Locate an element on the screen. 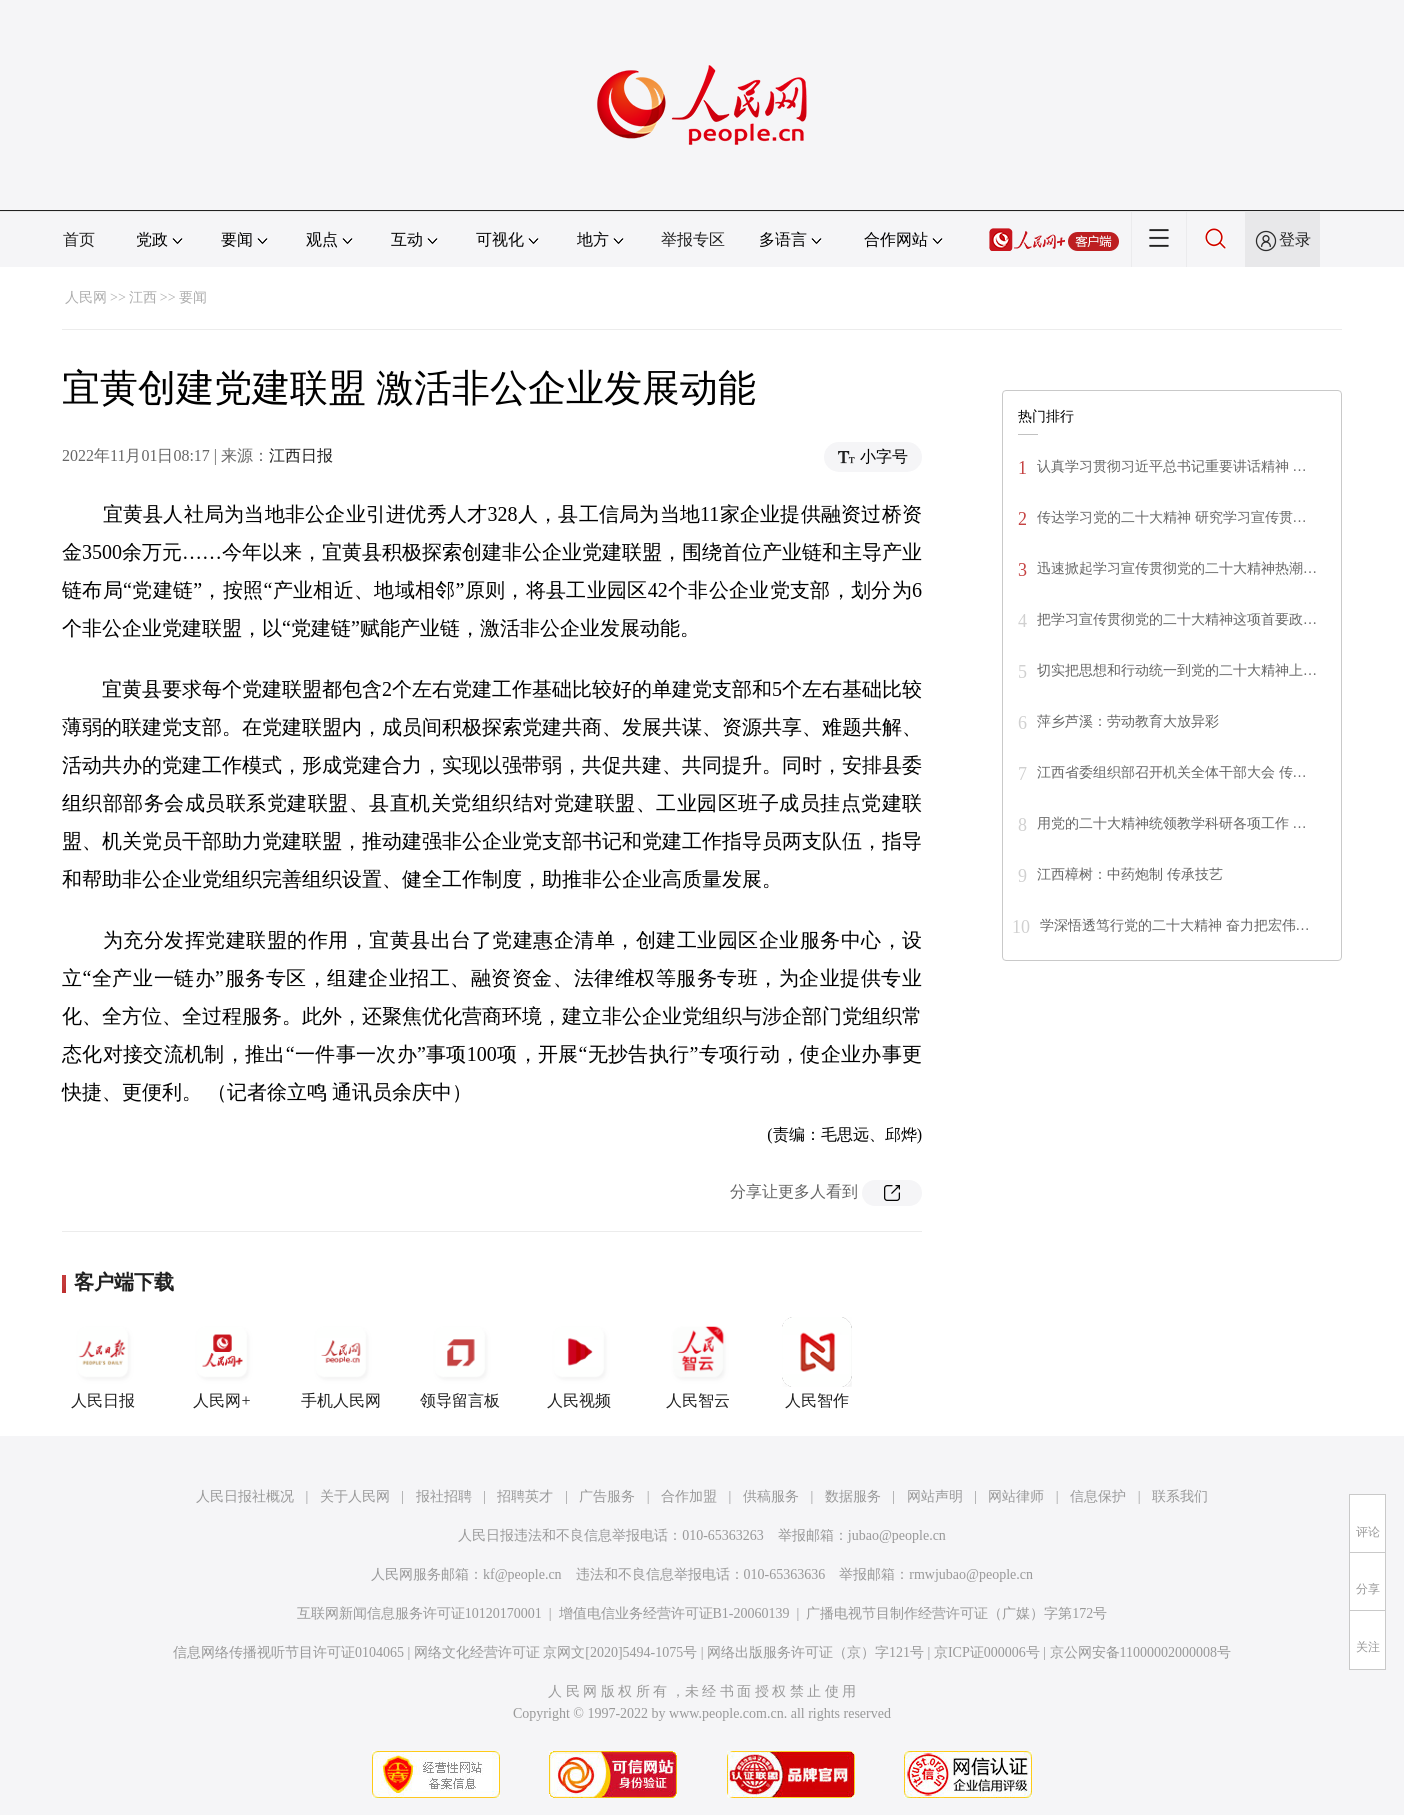  要闻 is located at coordinates (193, 297).